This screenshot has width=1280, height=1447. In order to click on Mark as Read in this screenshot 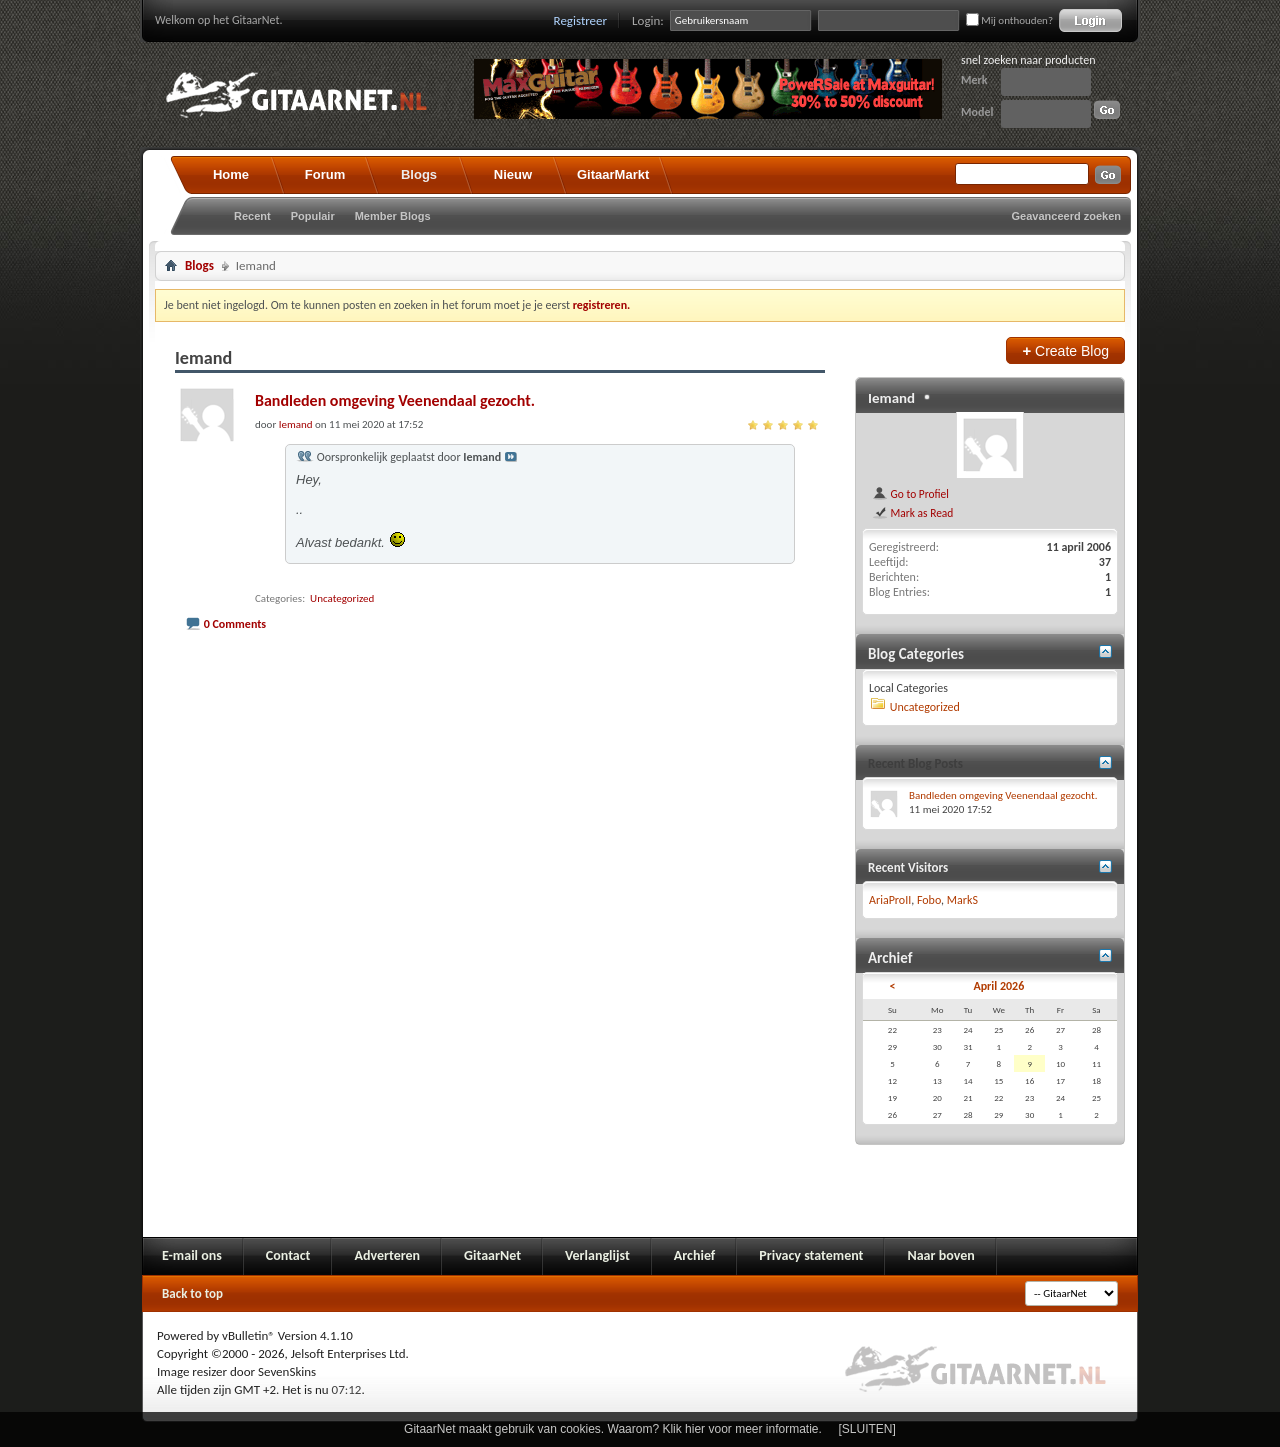, I will do `click(912, 513)`.